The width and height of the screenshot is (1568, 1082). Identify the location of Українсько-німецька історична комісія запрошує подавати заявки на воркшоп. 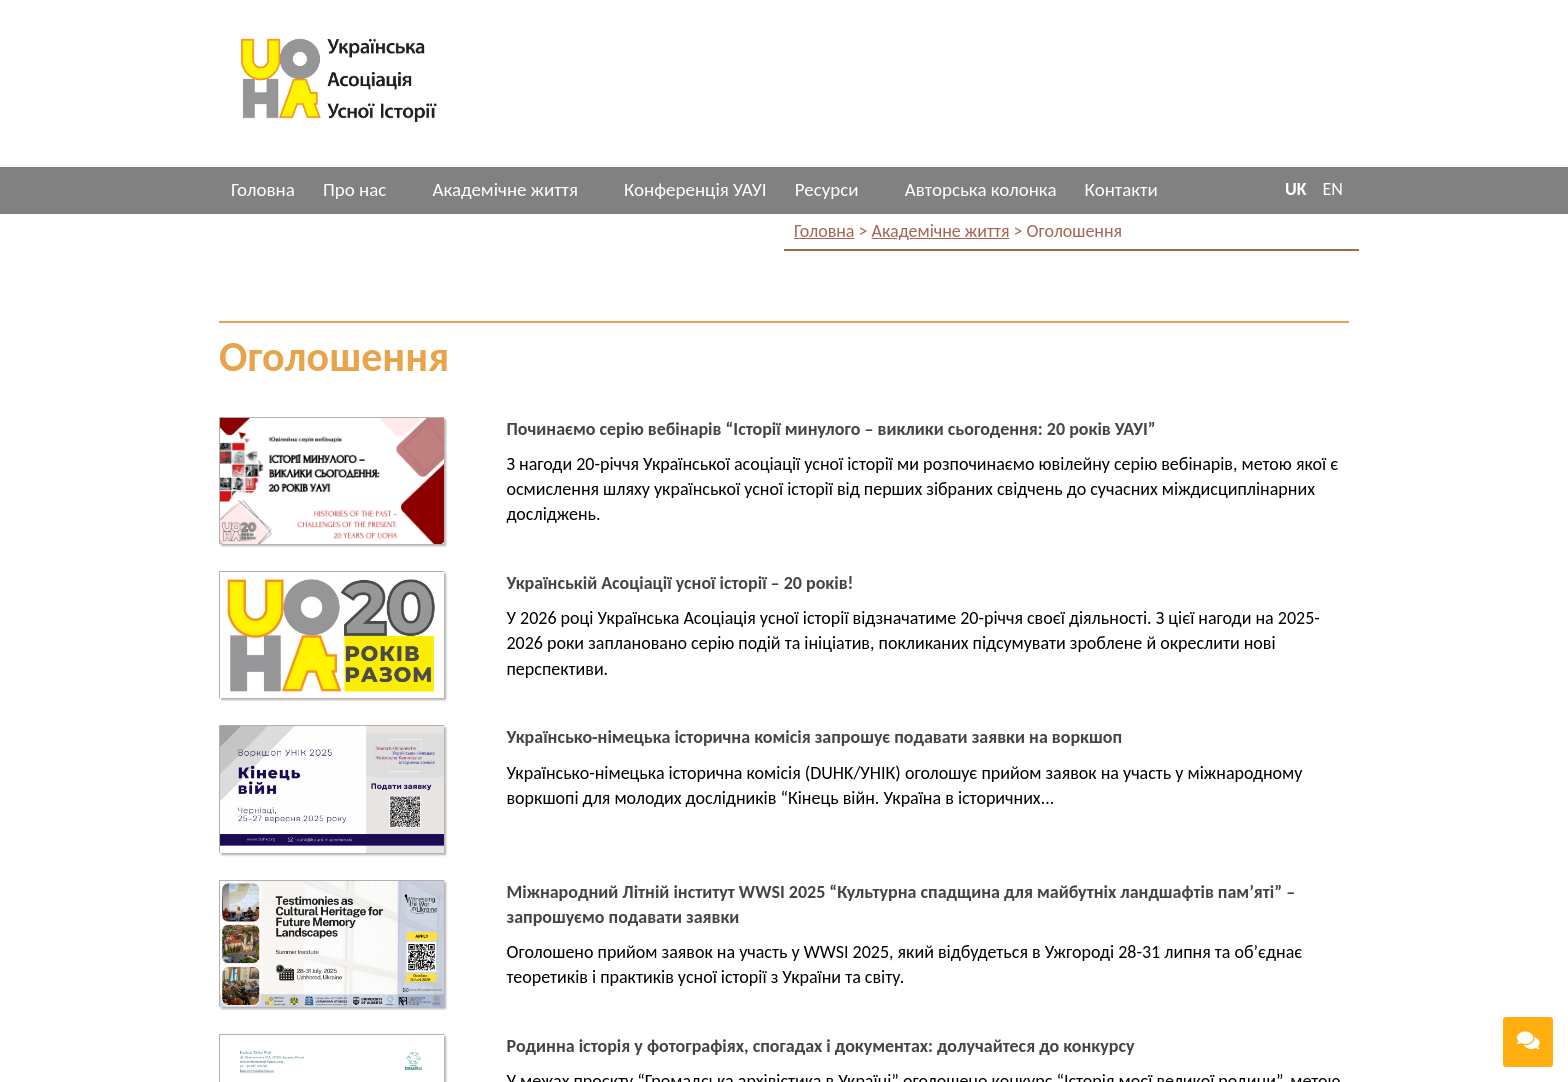
(815, 737).